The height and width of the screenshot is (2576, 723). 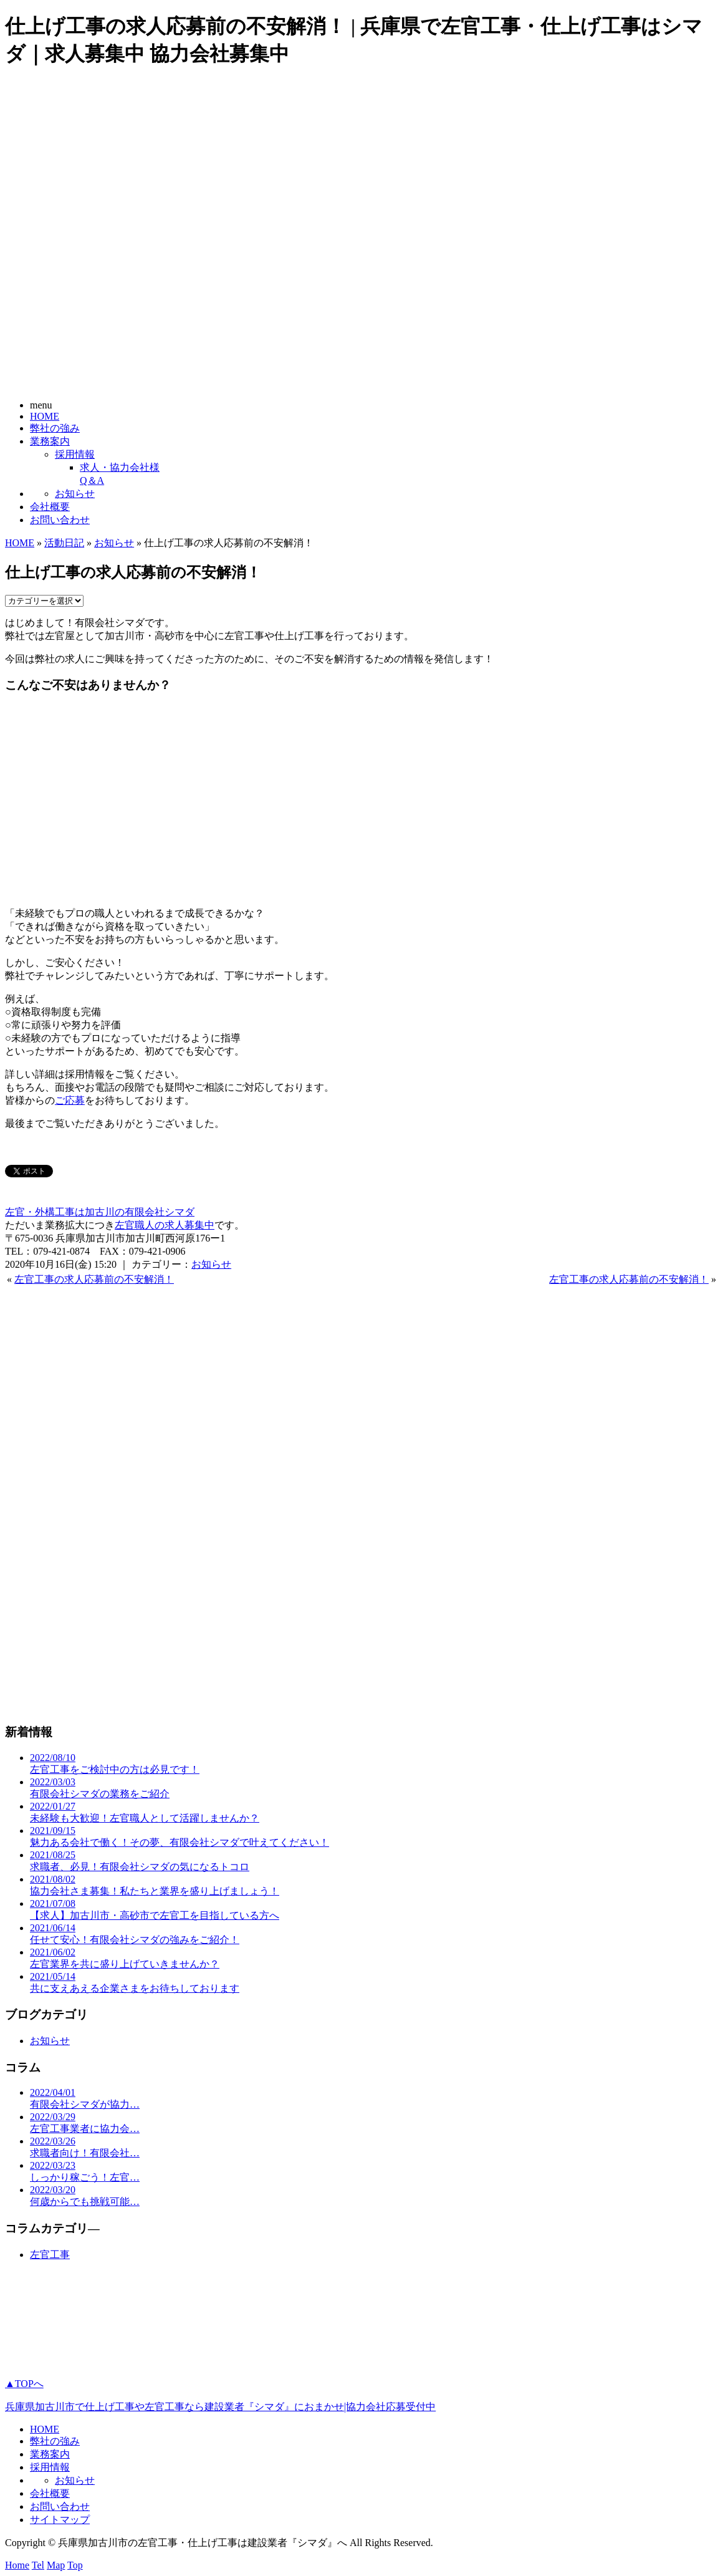 What do you see at coordinates (64, 543) in the screenshot?
I see `活動日記` at bounding box center [64, 543].